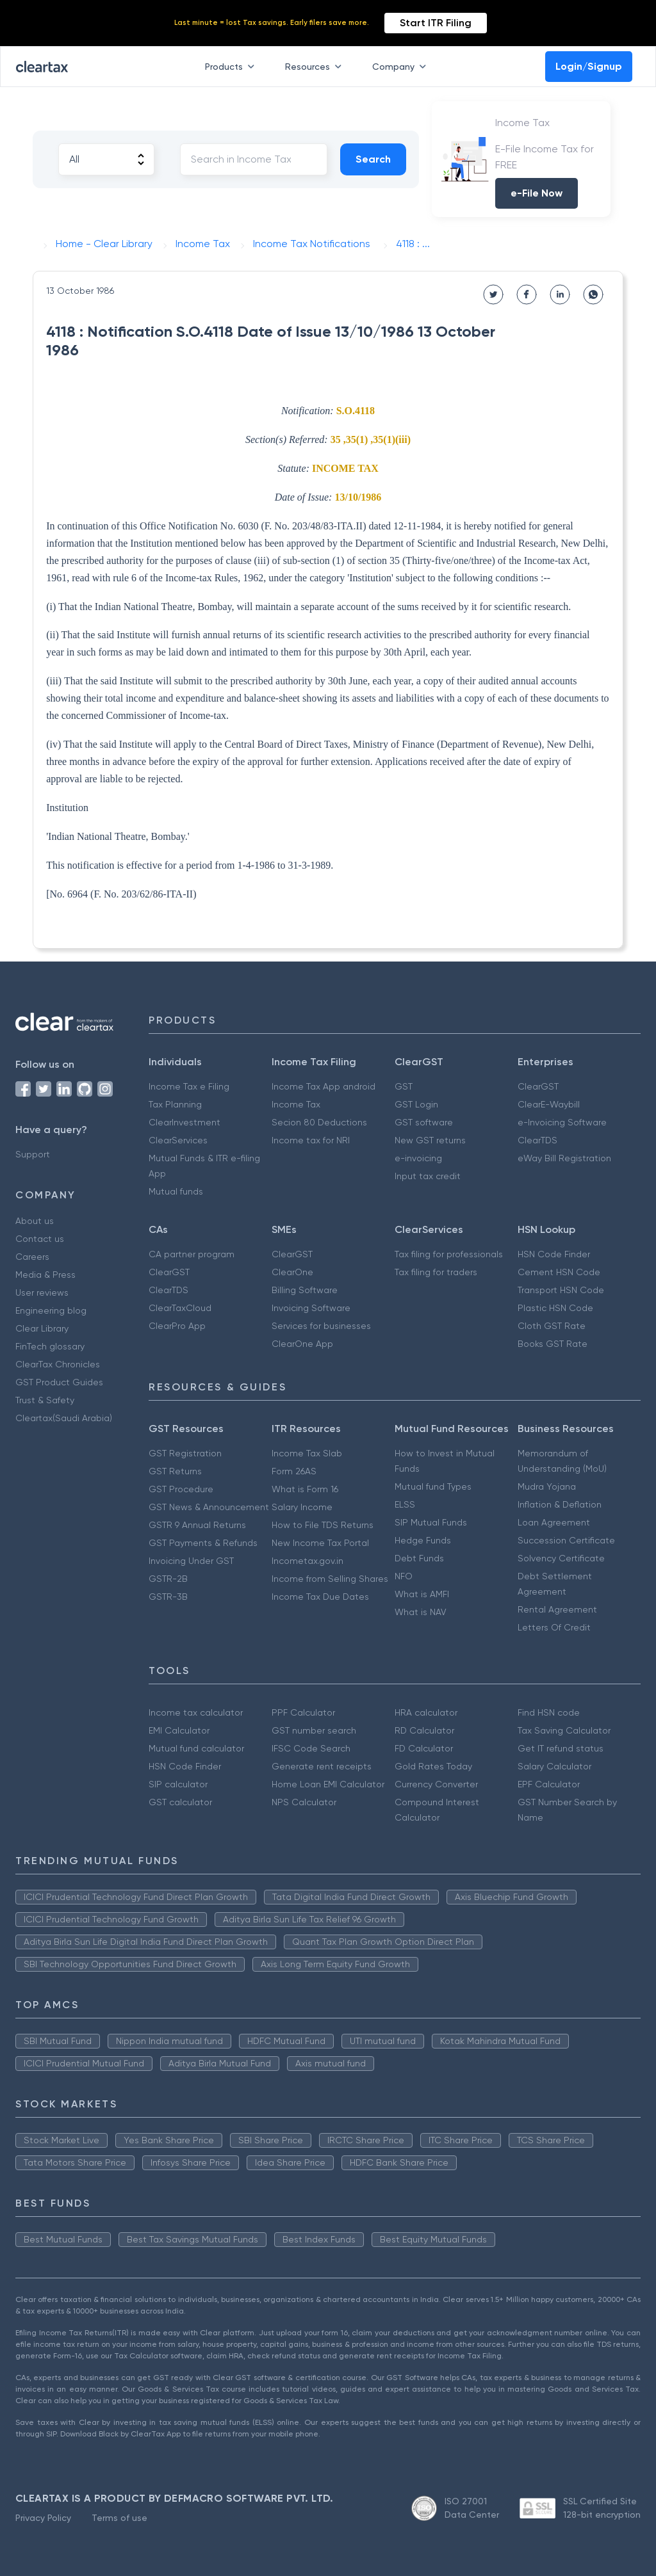  I want to click on Cement HSN Code, so click(559, 1272).